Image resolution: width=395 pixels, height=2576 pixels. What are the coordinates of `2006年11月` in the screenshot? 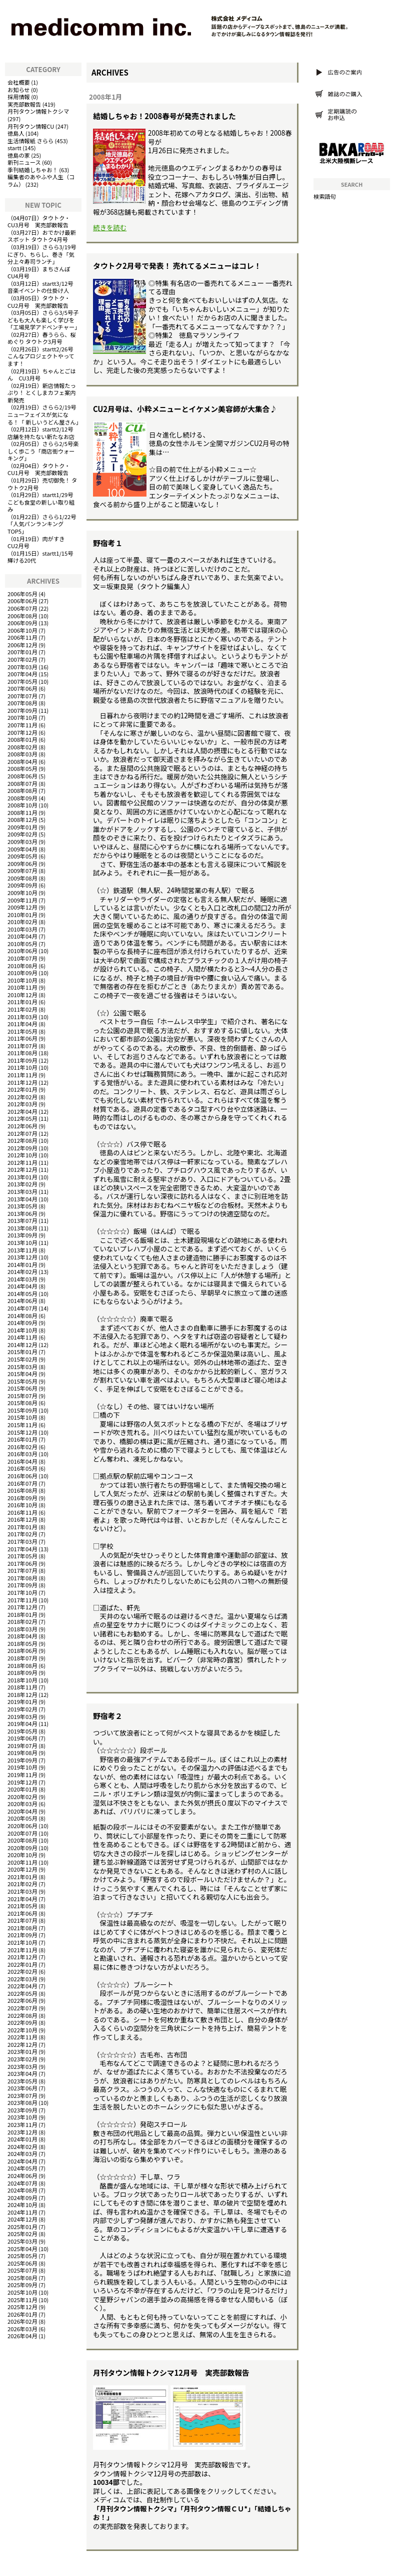 It's located at (23, 637).